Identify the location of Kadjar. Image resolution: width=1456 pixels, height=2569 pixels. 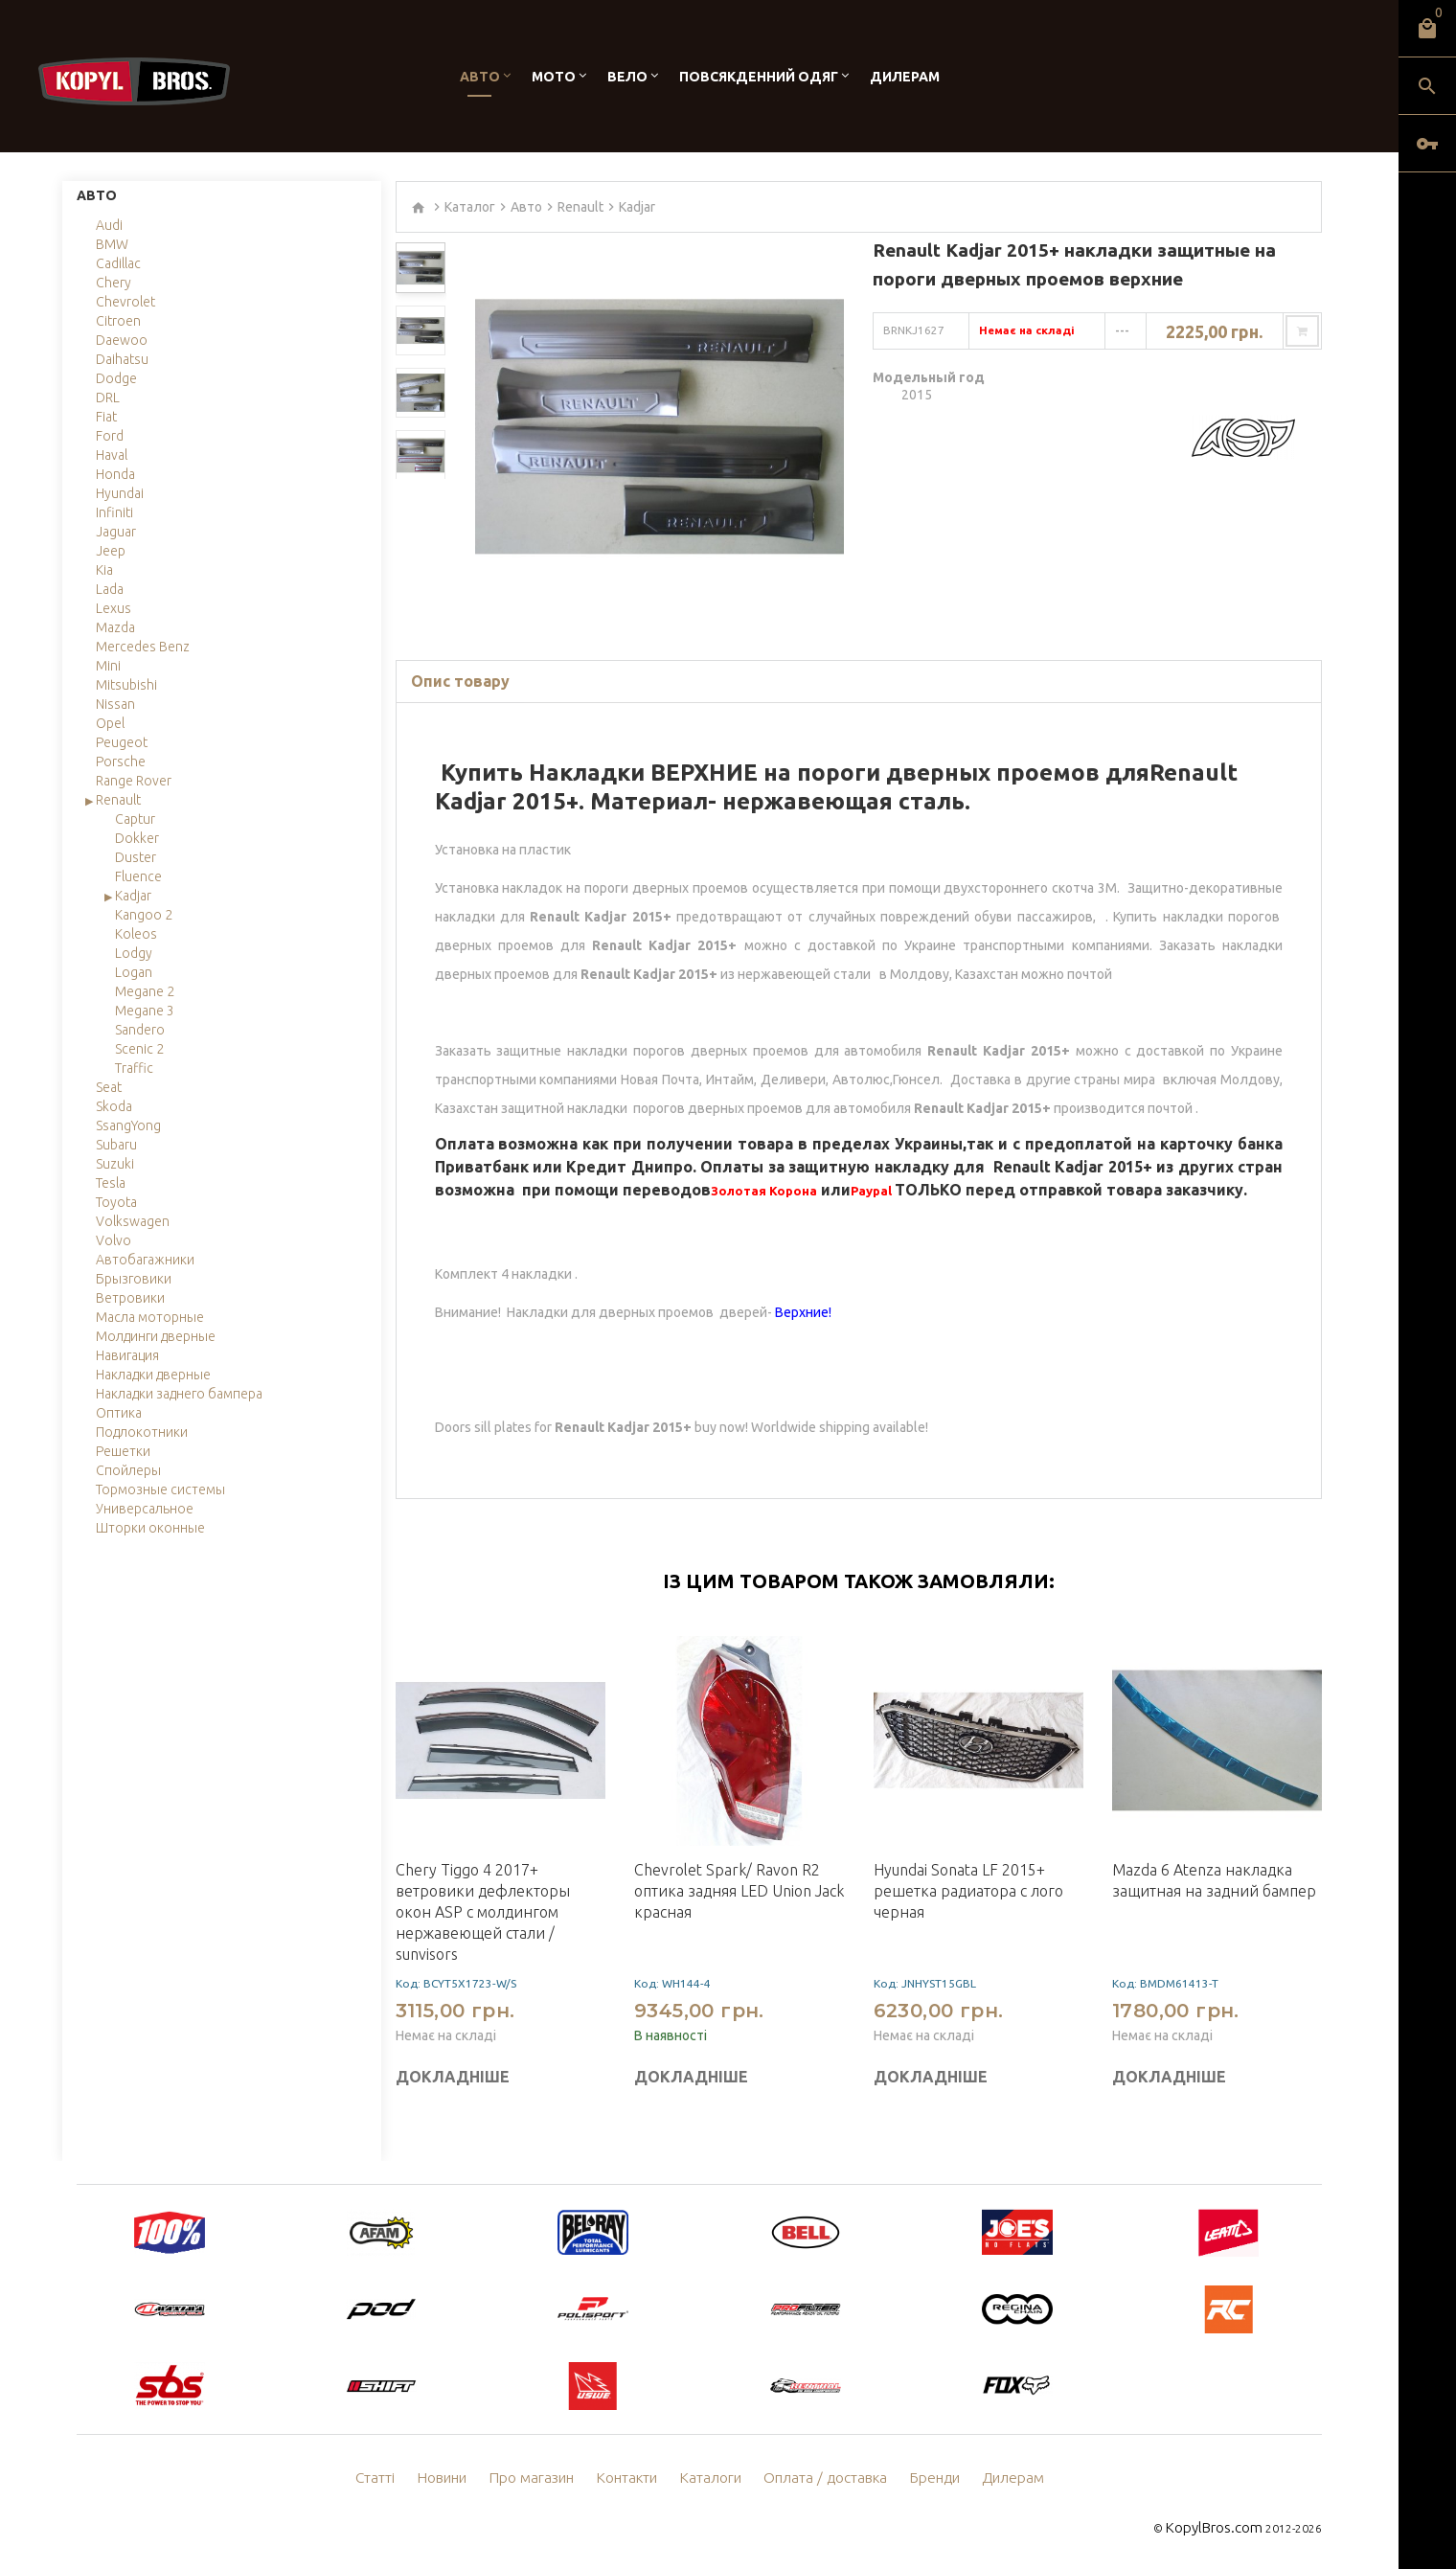
(133, 895).